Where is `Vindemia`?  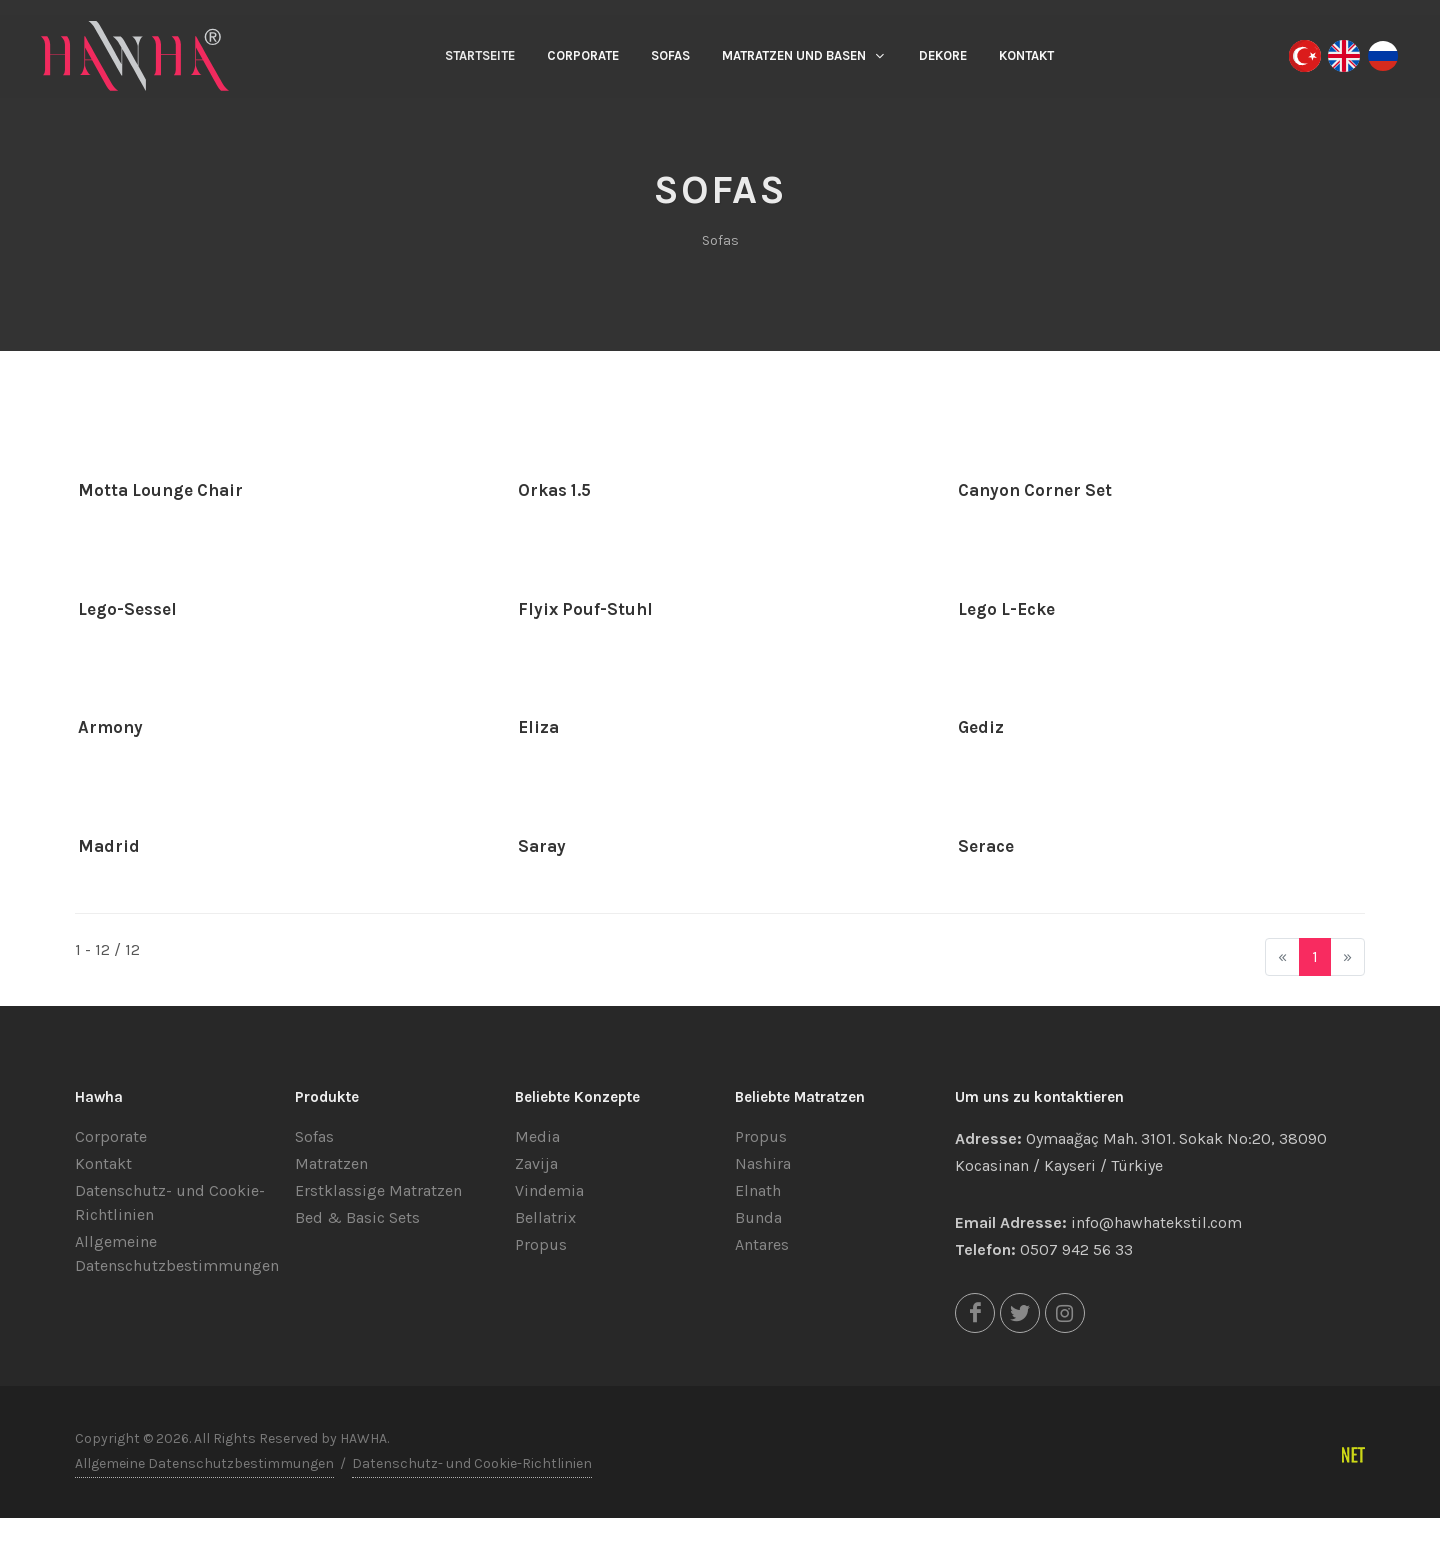
Vindemia is located at coordinates (549, 1190).